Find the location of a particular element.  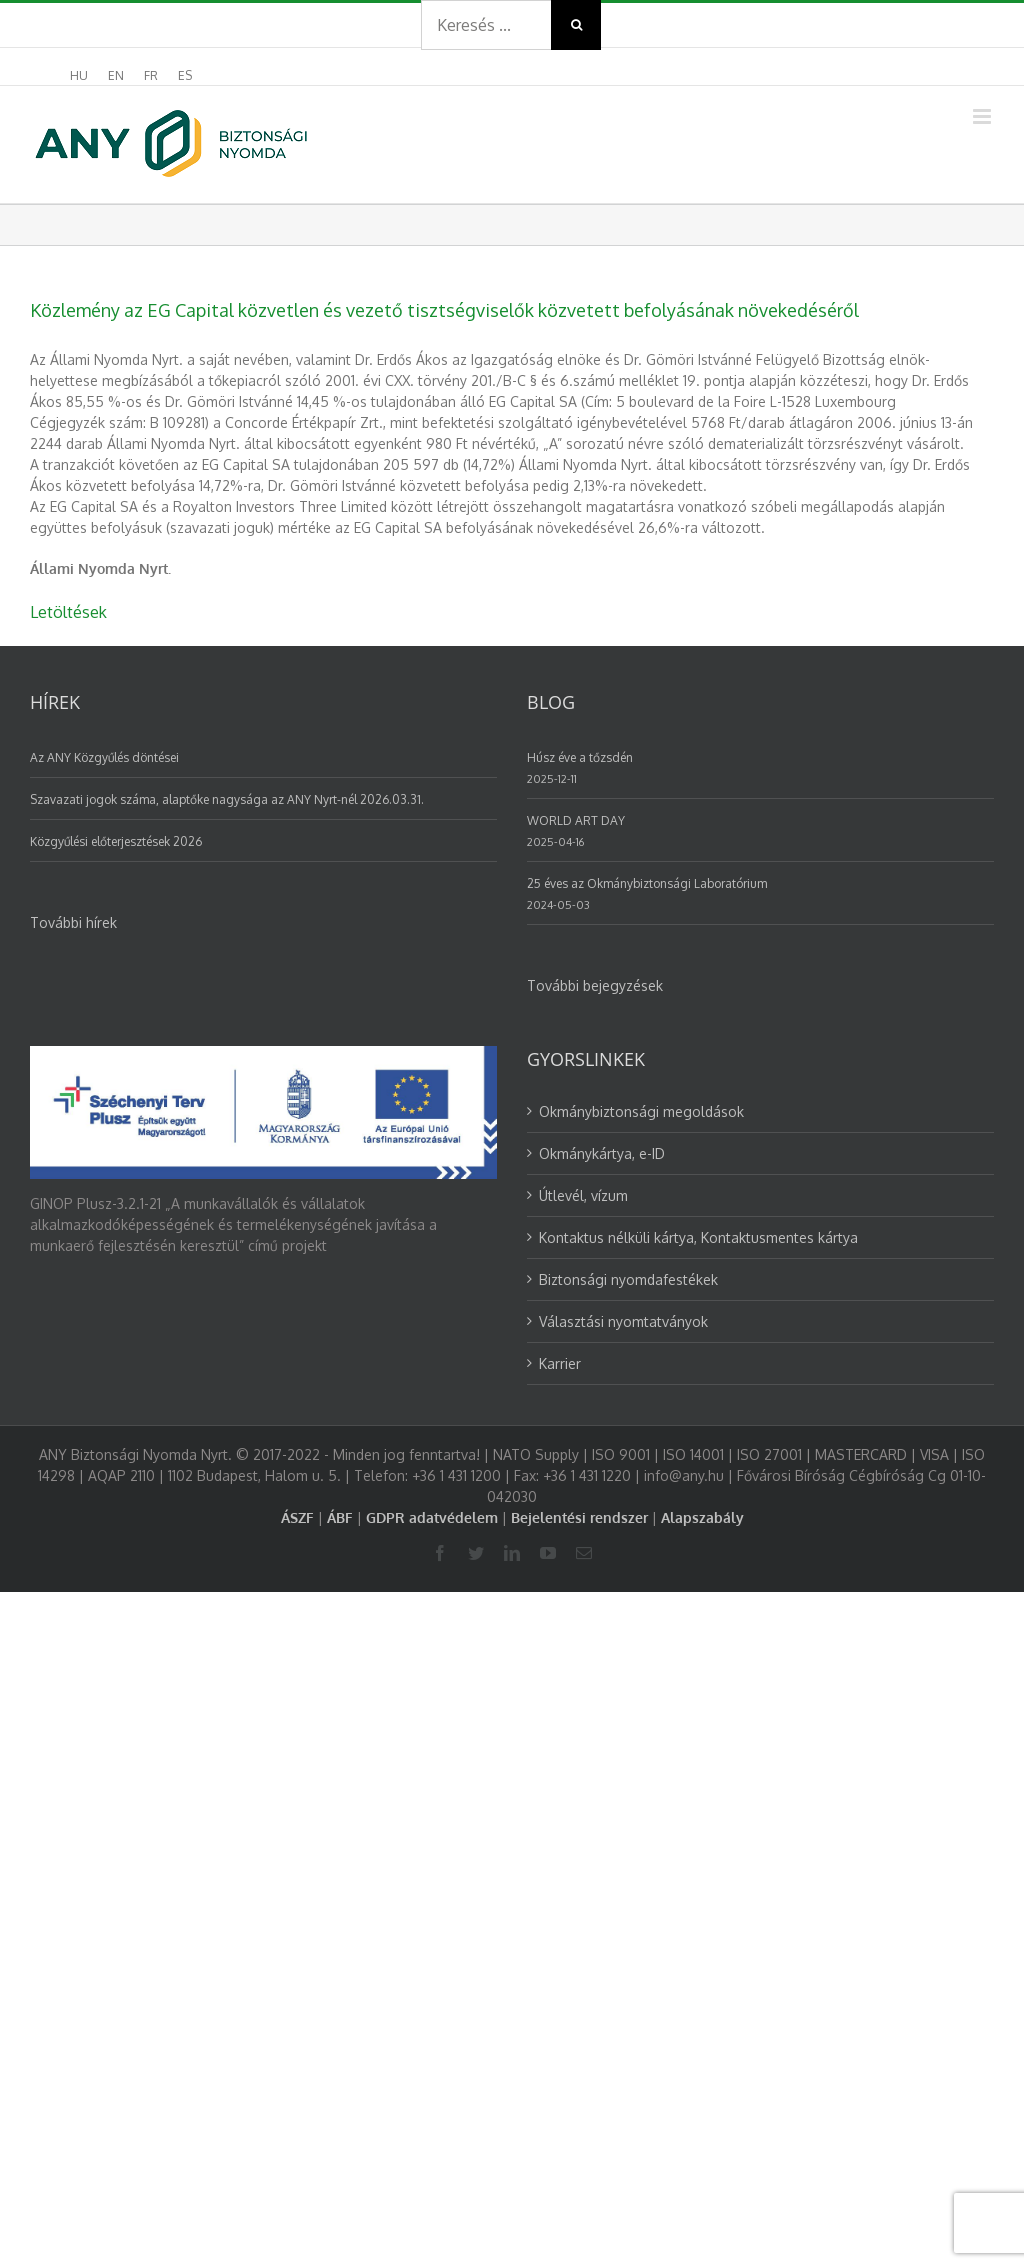

Karrier is located at coordinates (560, 1363).